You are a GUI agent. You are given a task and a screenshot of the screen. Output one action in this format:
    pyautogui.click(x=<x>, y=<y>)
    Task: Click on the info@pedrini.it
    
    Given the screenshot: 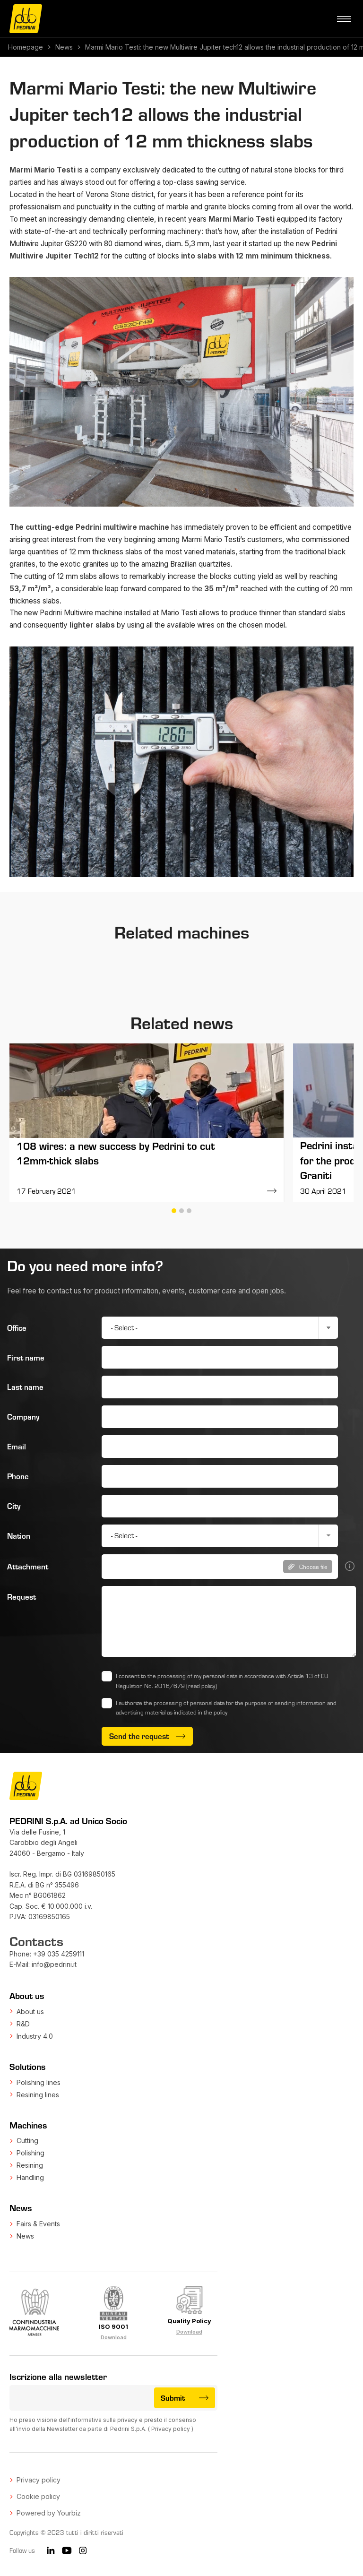 What is the action you would take?
    pyautogui.click(x=54, y=1964)
    